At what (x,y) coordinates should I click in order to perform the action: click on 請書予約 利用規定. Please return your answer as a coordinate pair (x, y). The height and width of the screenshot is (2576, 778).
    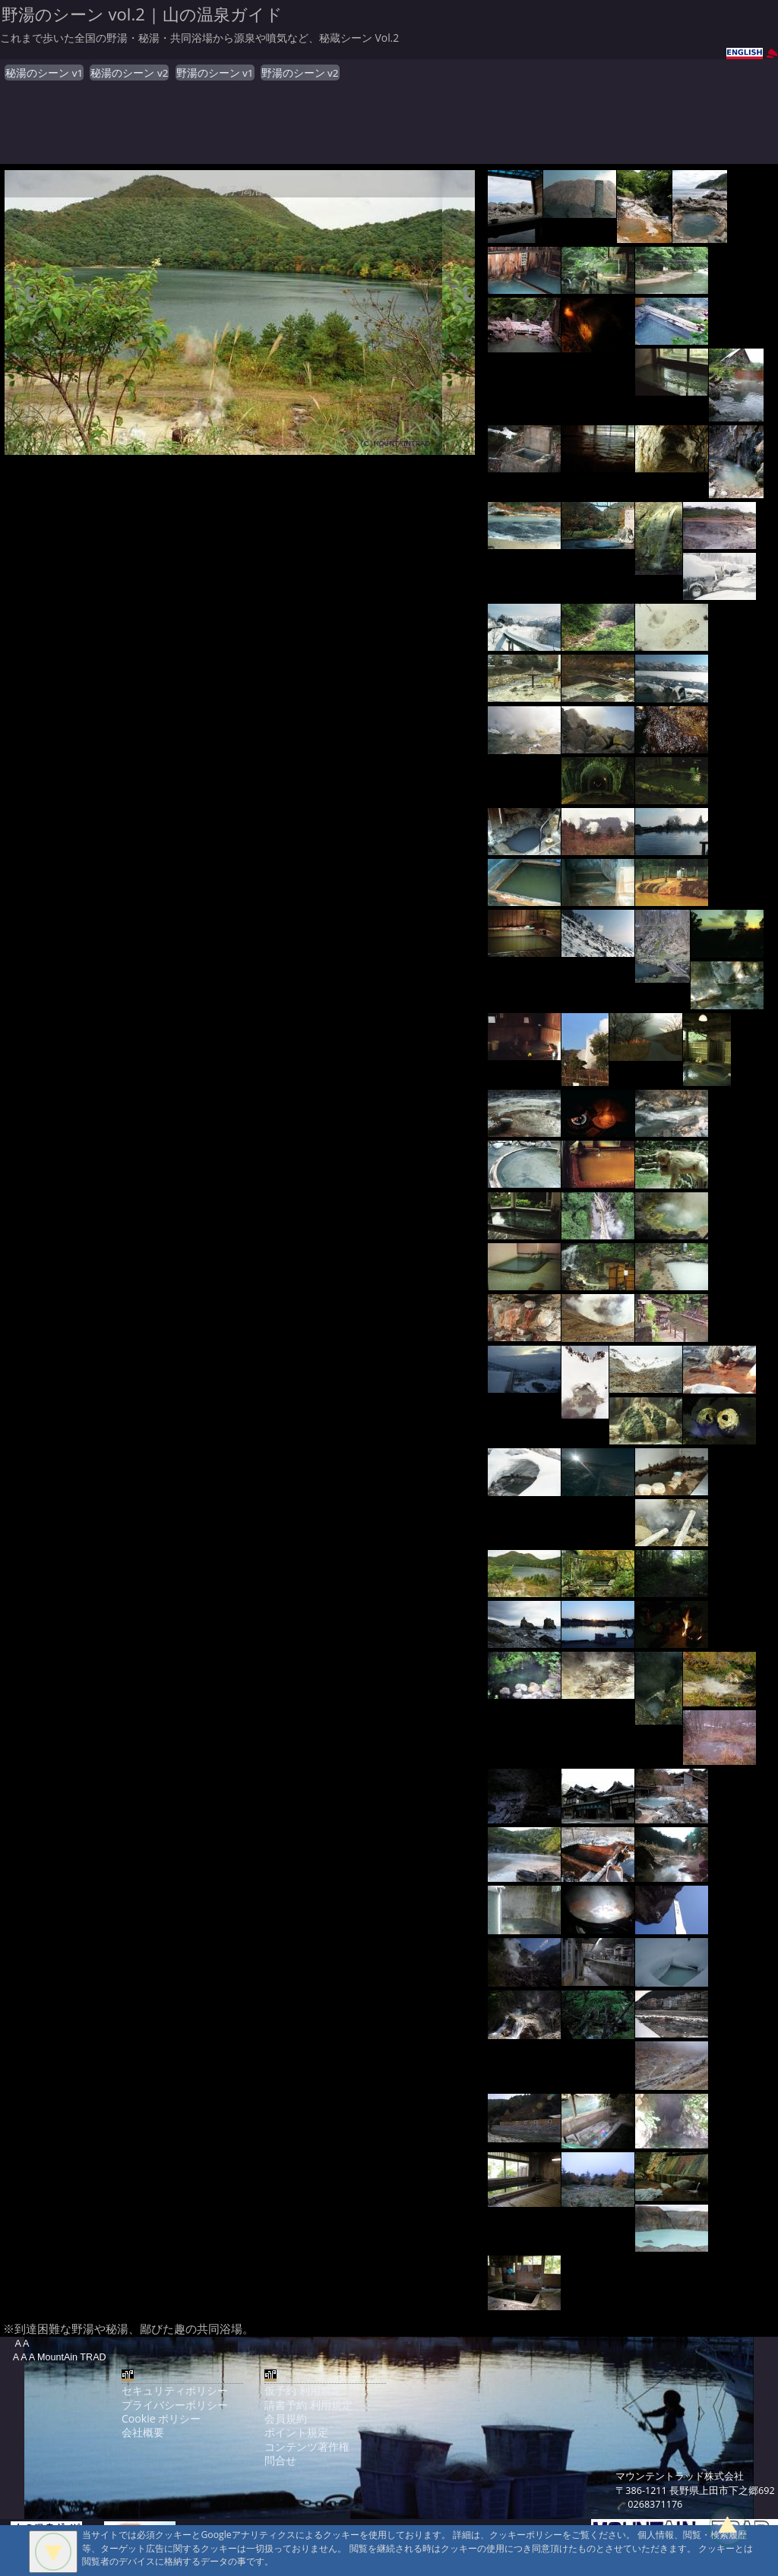
    Looking at the image, I should click on (308, 2405).